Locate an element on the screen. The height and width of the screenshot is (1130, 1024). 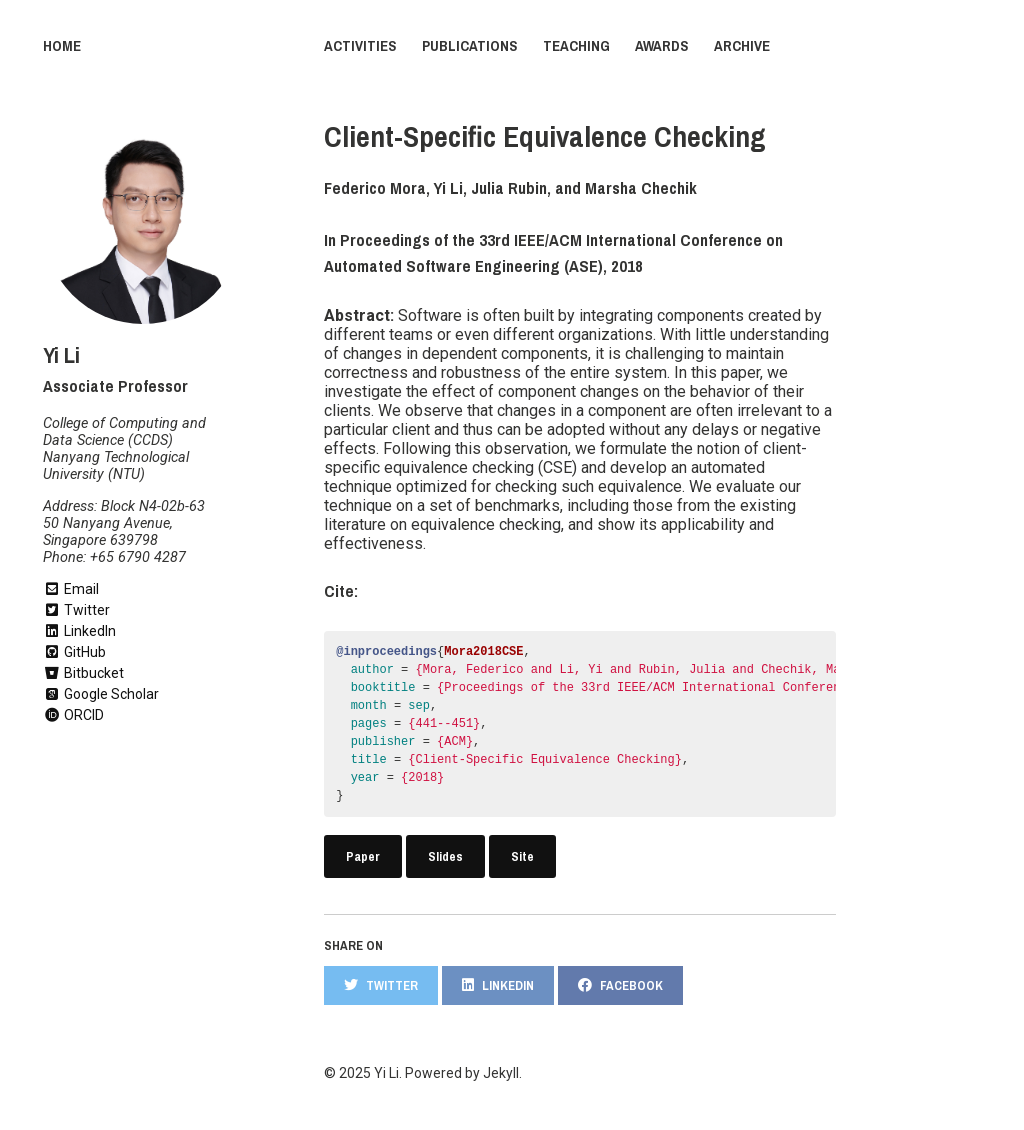
Awards is located at coordinates (662, 46).